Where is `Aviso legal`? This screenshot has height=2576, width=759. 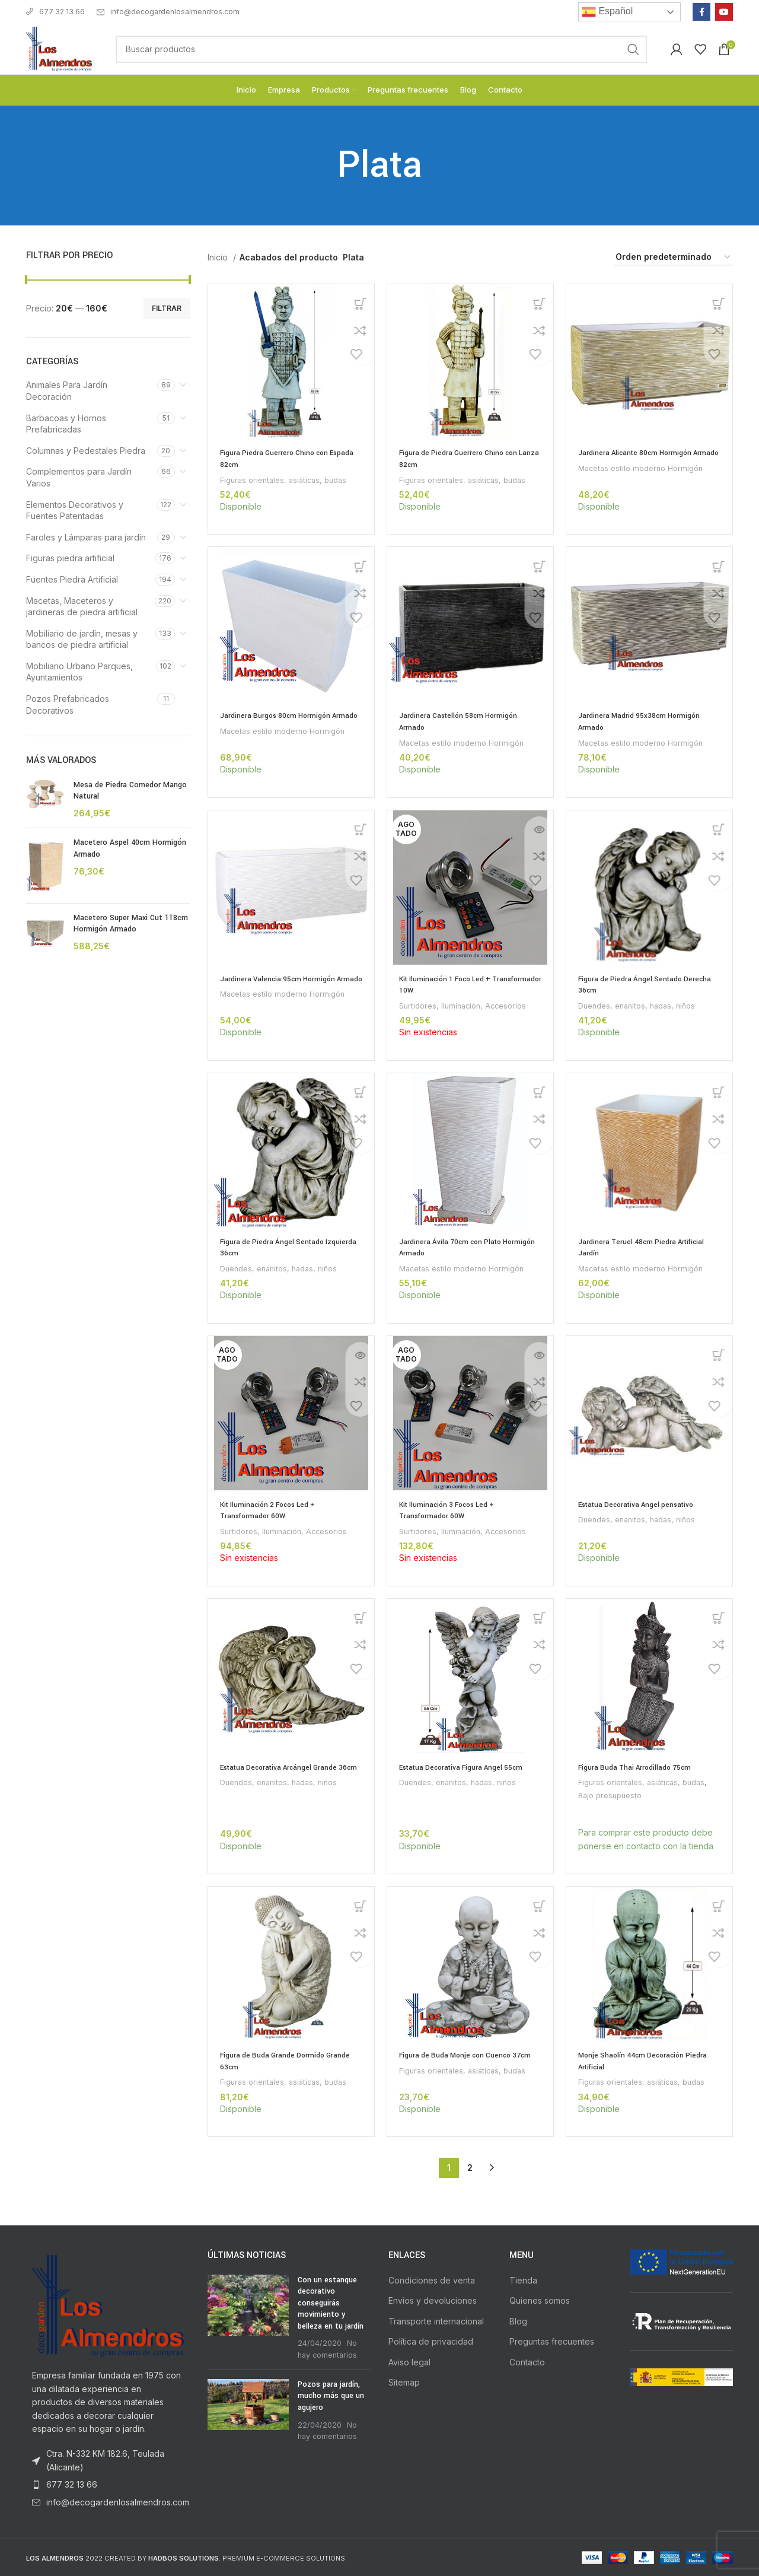 Aviso legal is located at coordinates (409, 2362).